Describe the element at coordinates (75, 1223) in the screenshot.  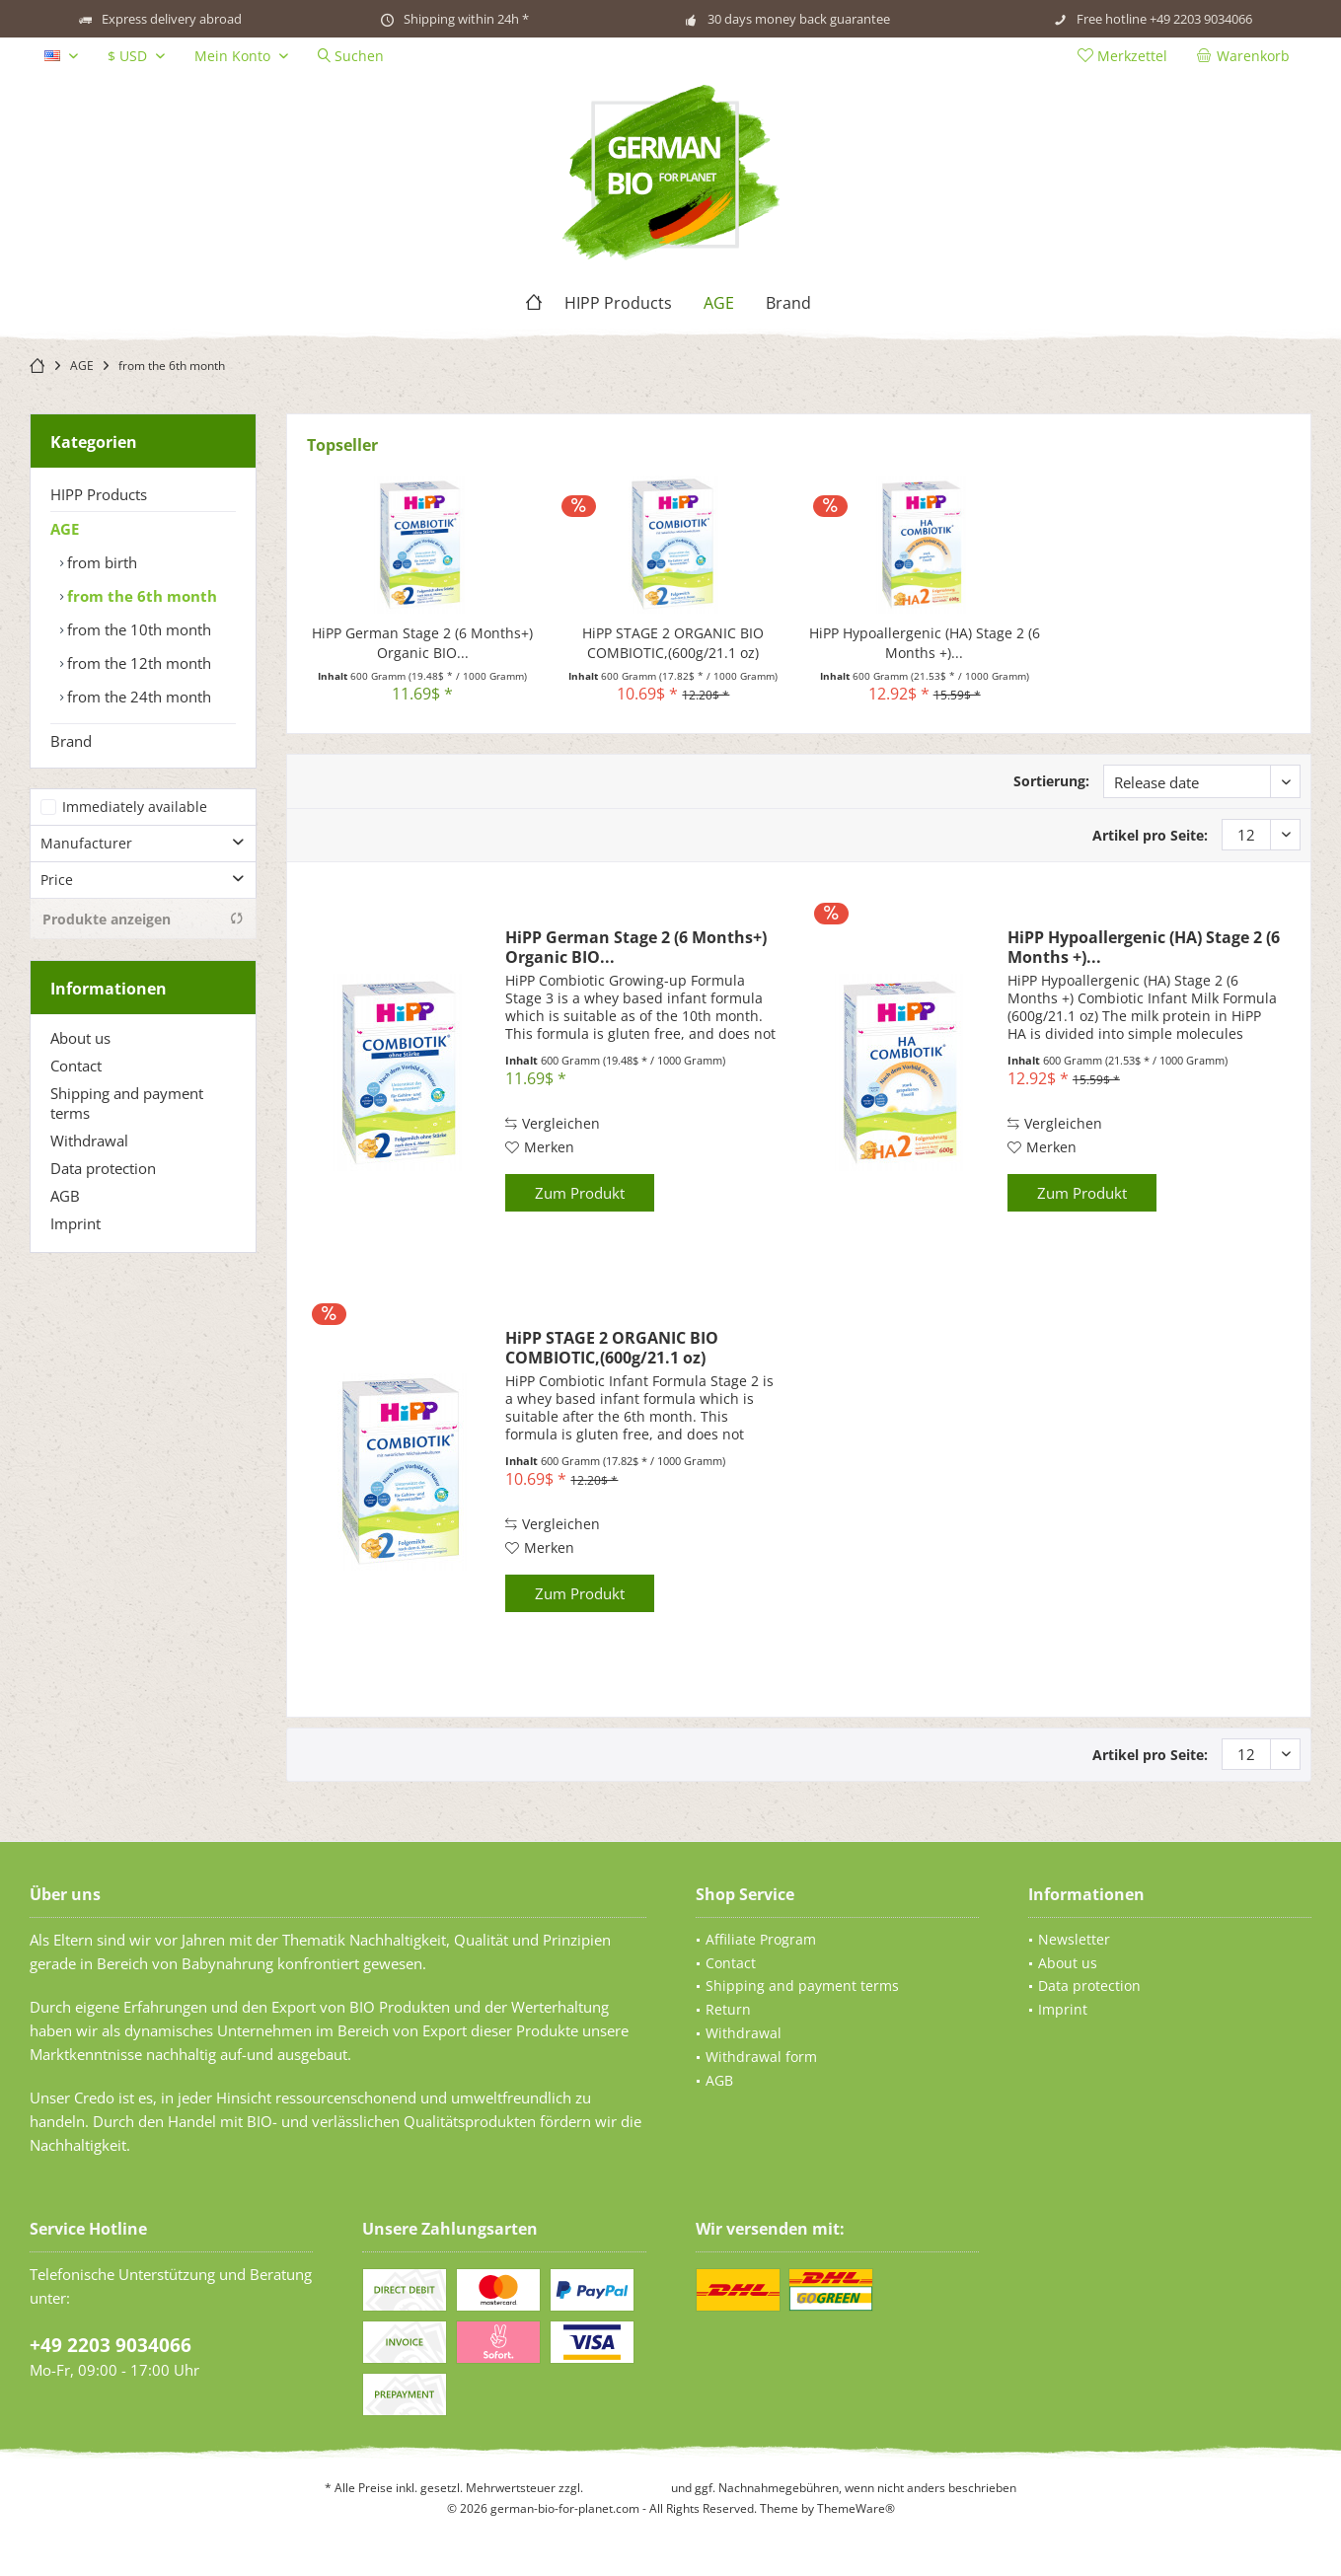
I see `Imprint` at that location.